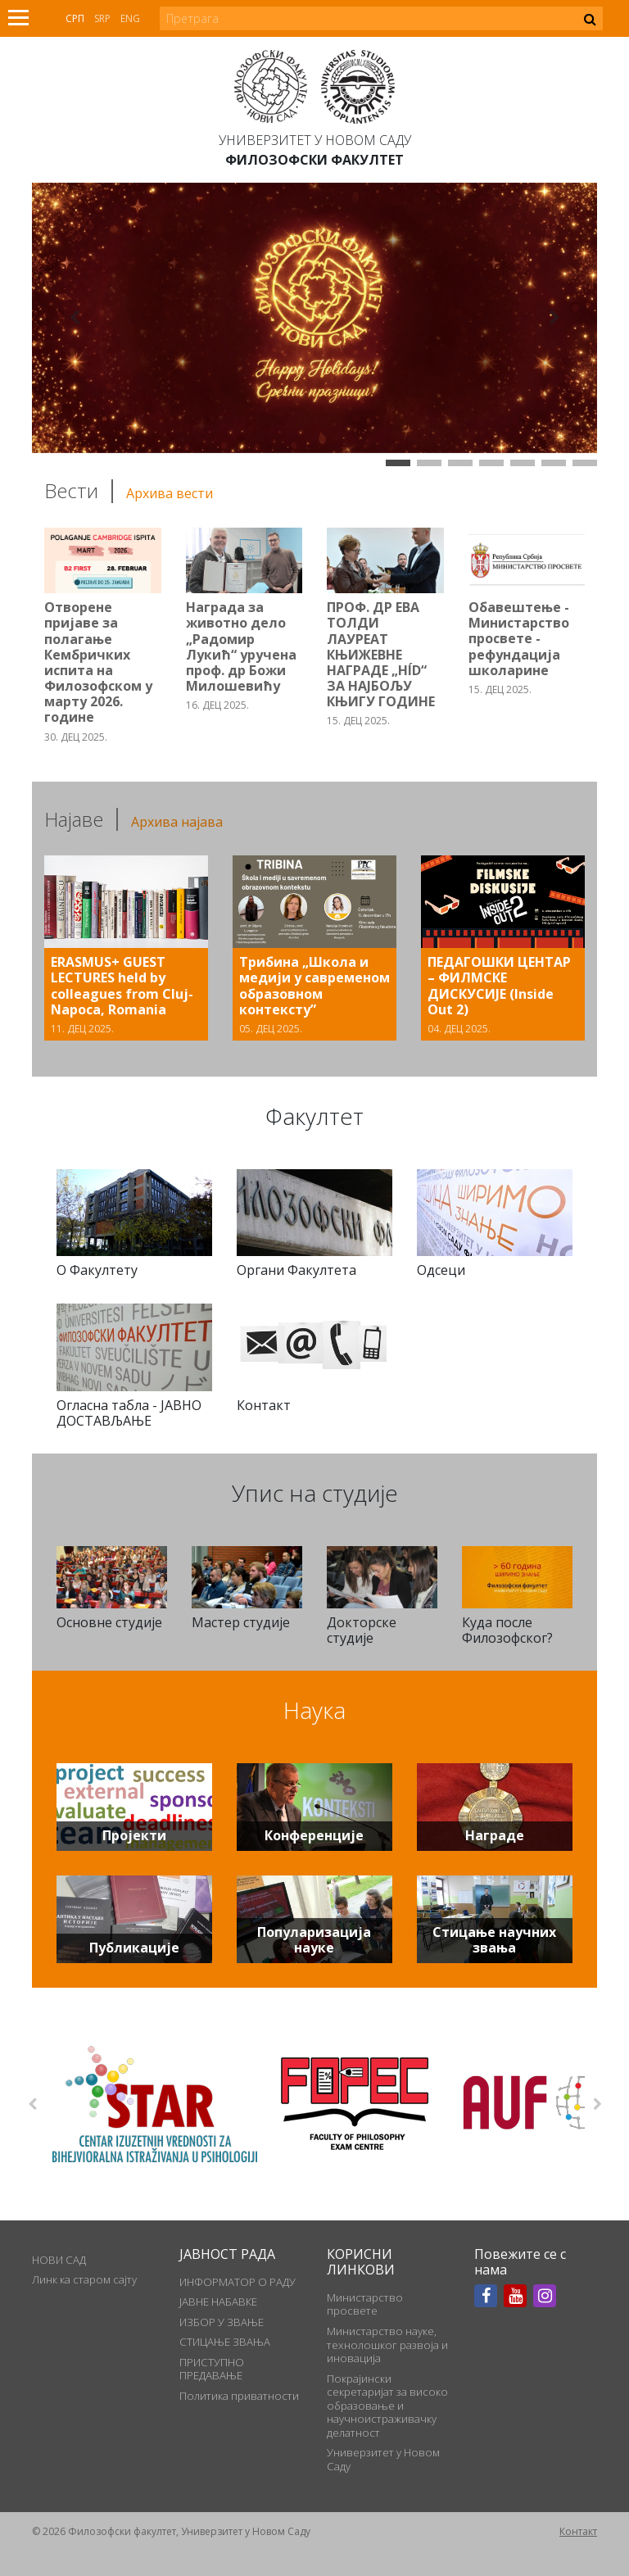  Describe the element at coordinates (122, 985) in the screenshot. I see `ERASMUS+ GUEST LECTURES held by colleagues from Cluj-Napoca, Romania` at that location.